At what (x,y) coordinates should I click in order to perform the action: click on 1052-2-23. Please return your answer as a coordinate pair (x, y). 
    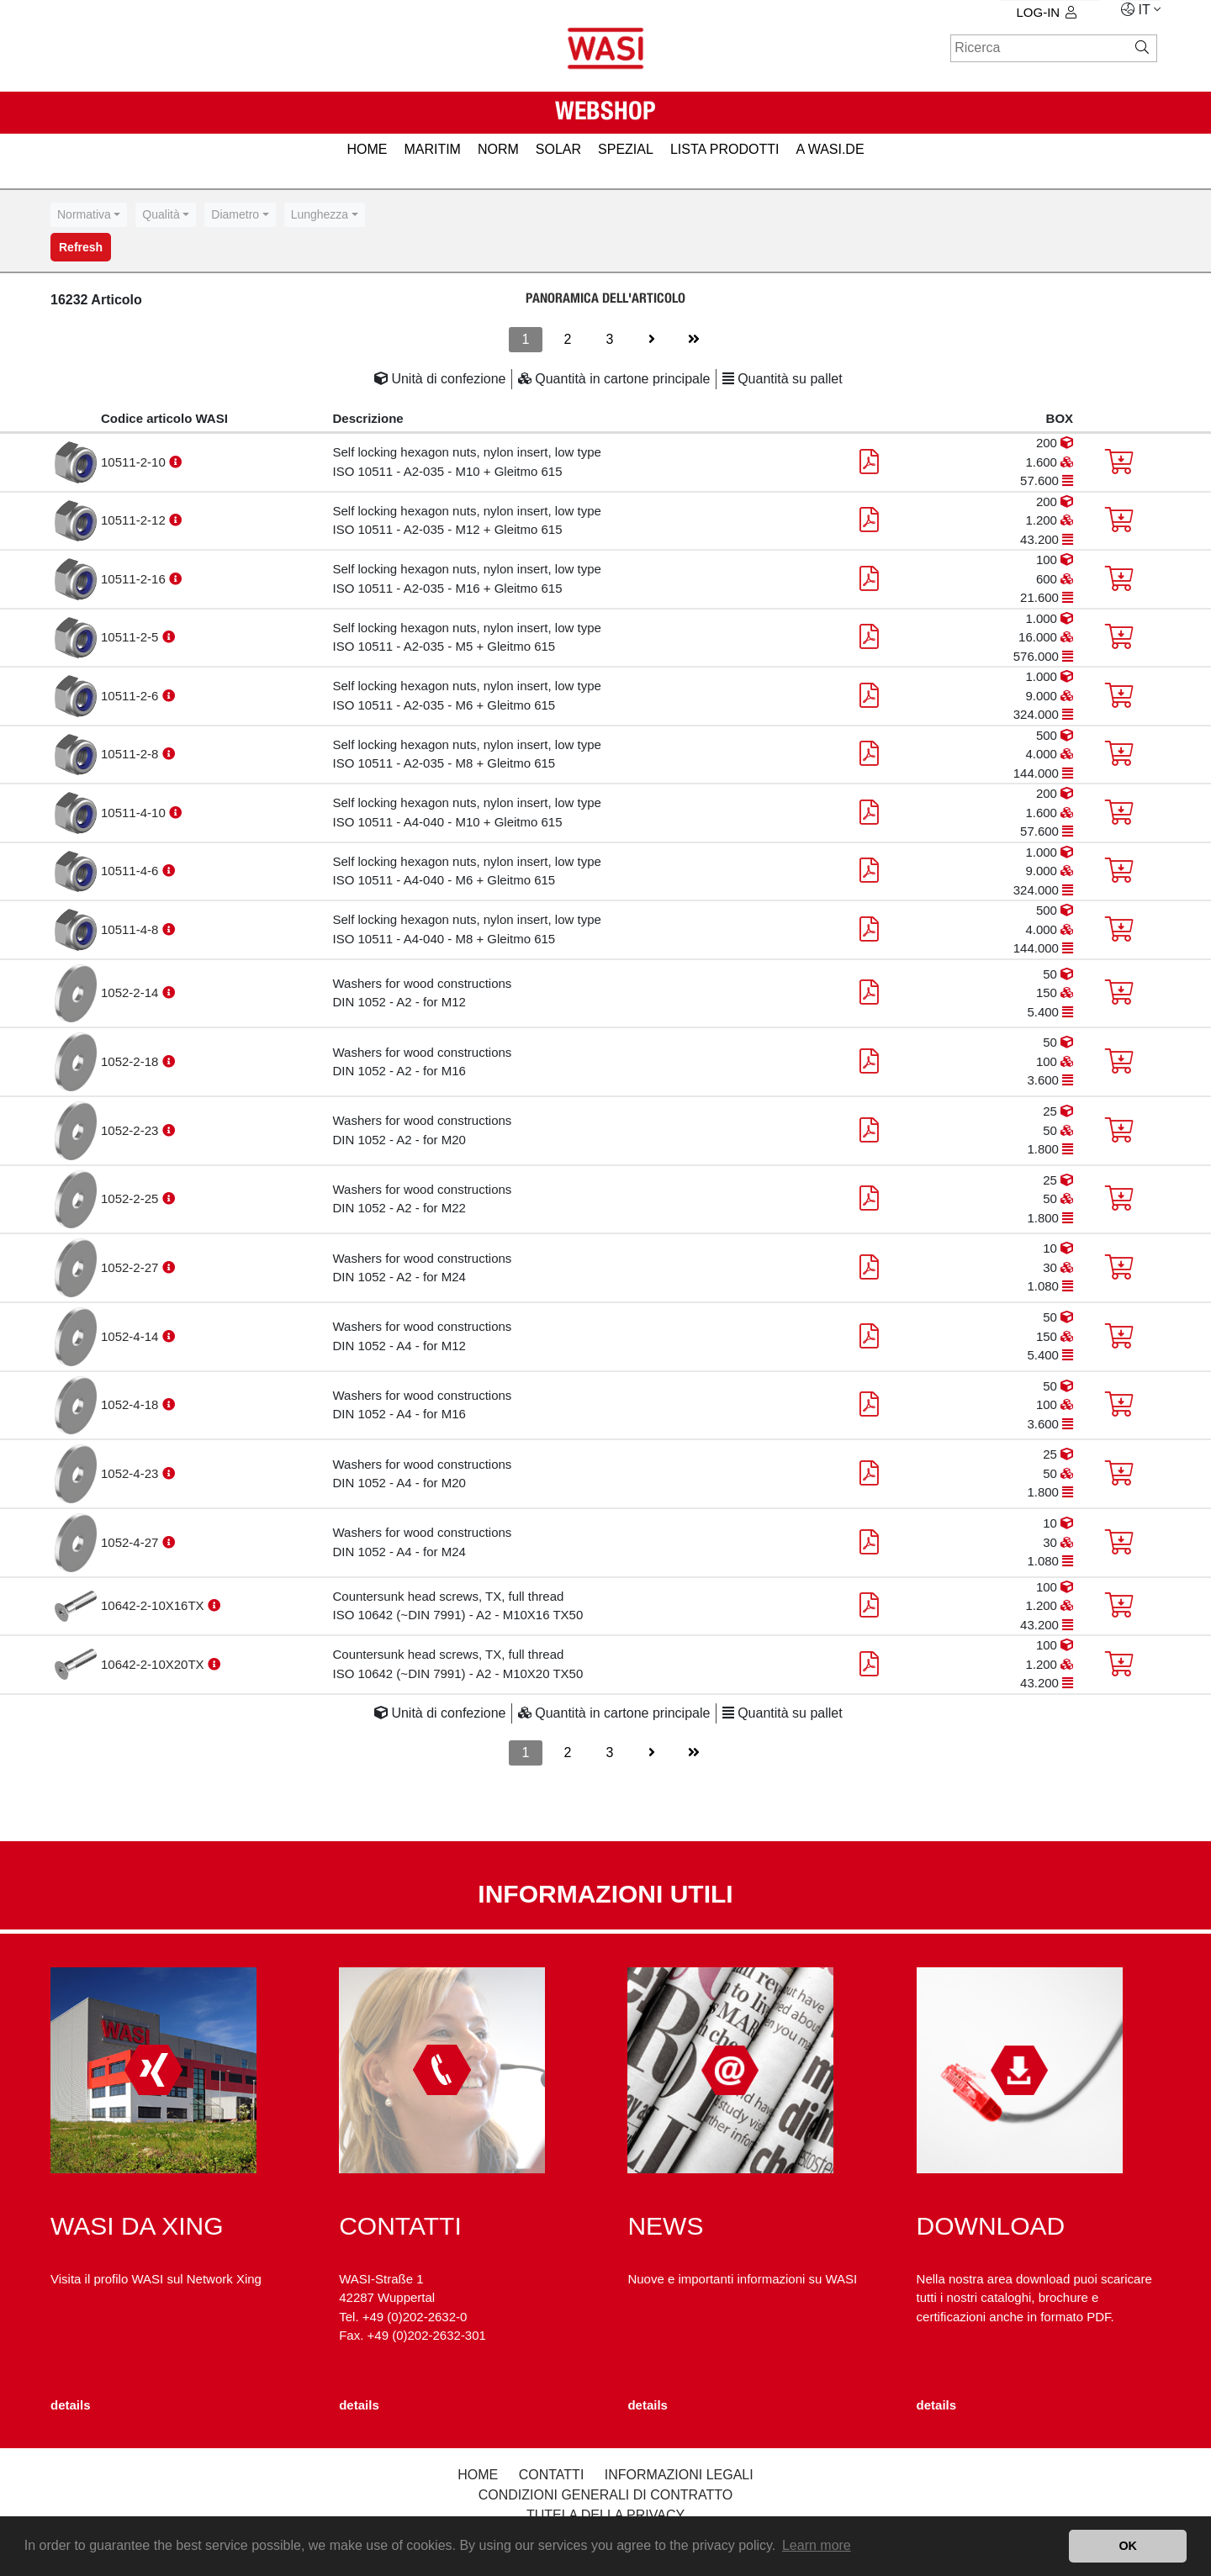
    Looking at the image, I should click on (131, 1130).